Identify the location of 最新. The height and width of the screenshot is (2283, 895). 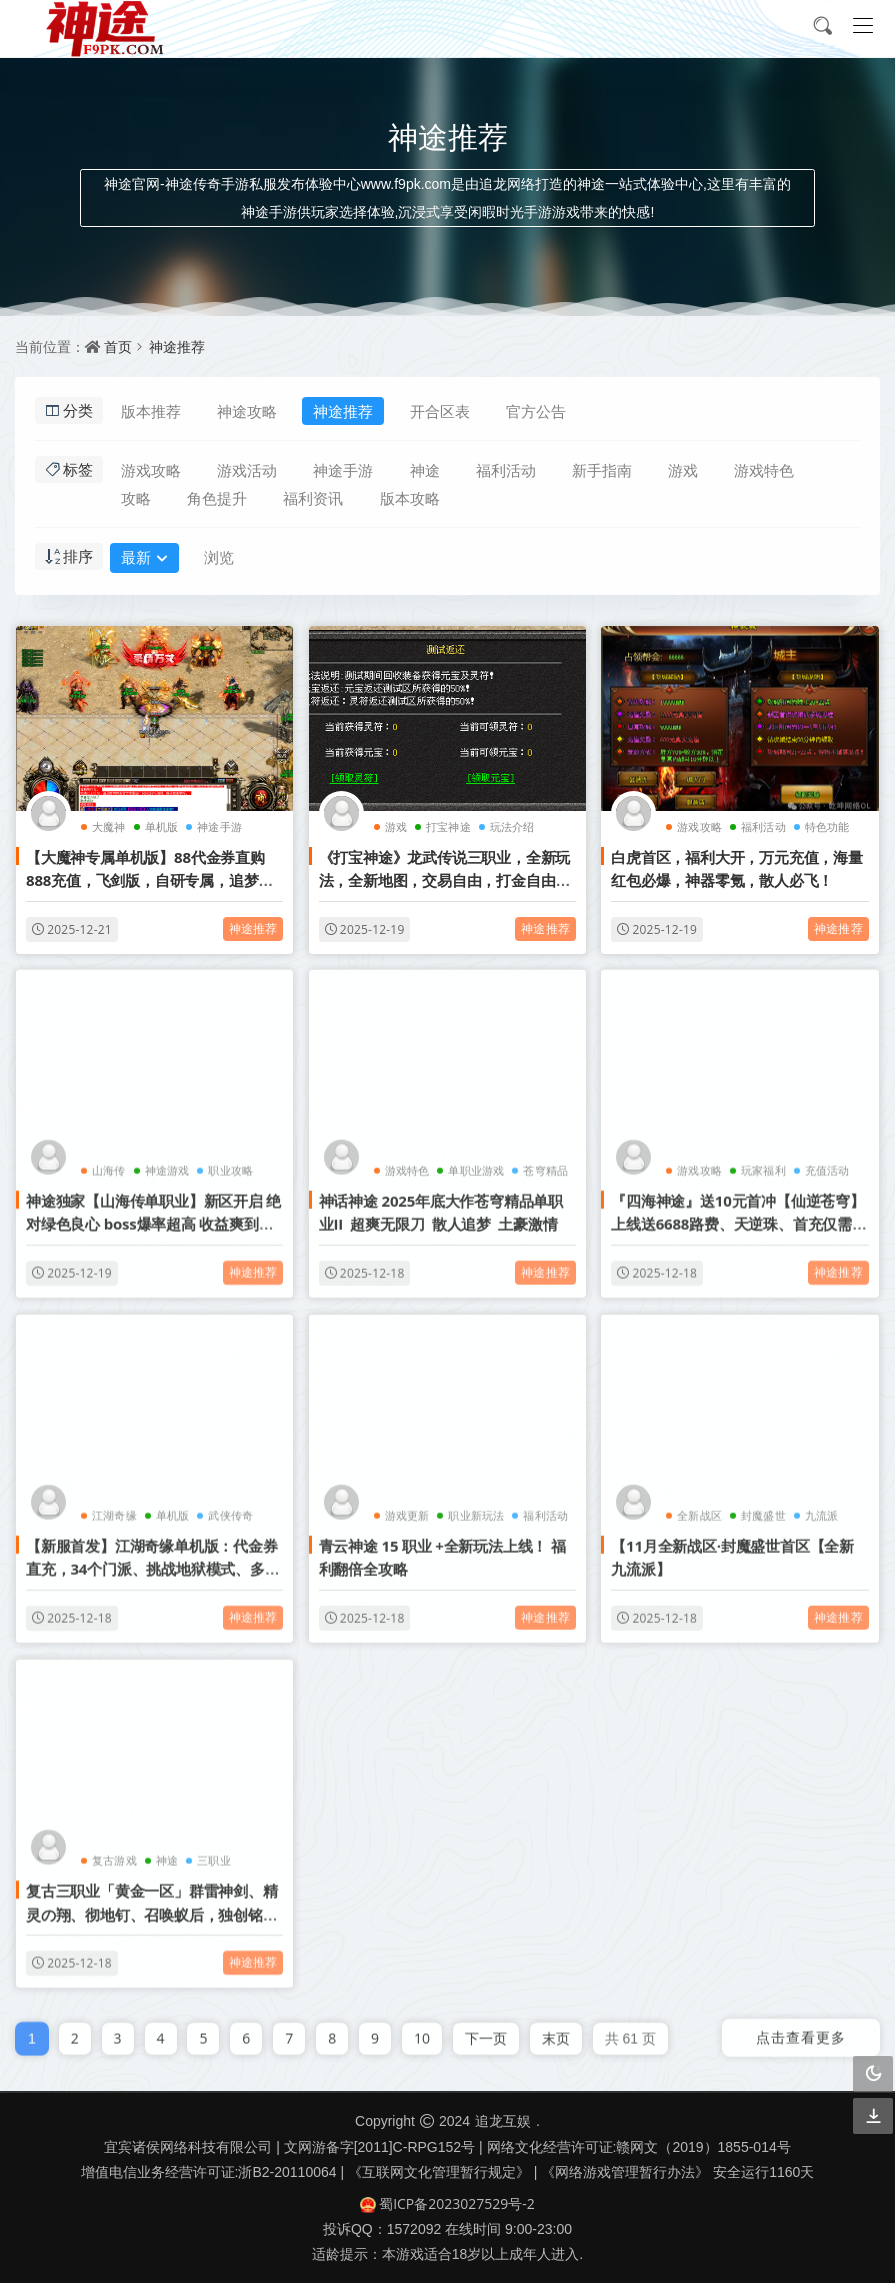
(144, 559).